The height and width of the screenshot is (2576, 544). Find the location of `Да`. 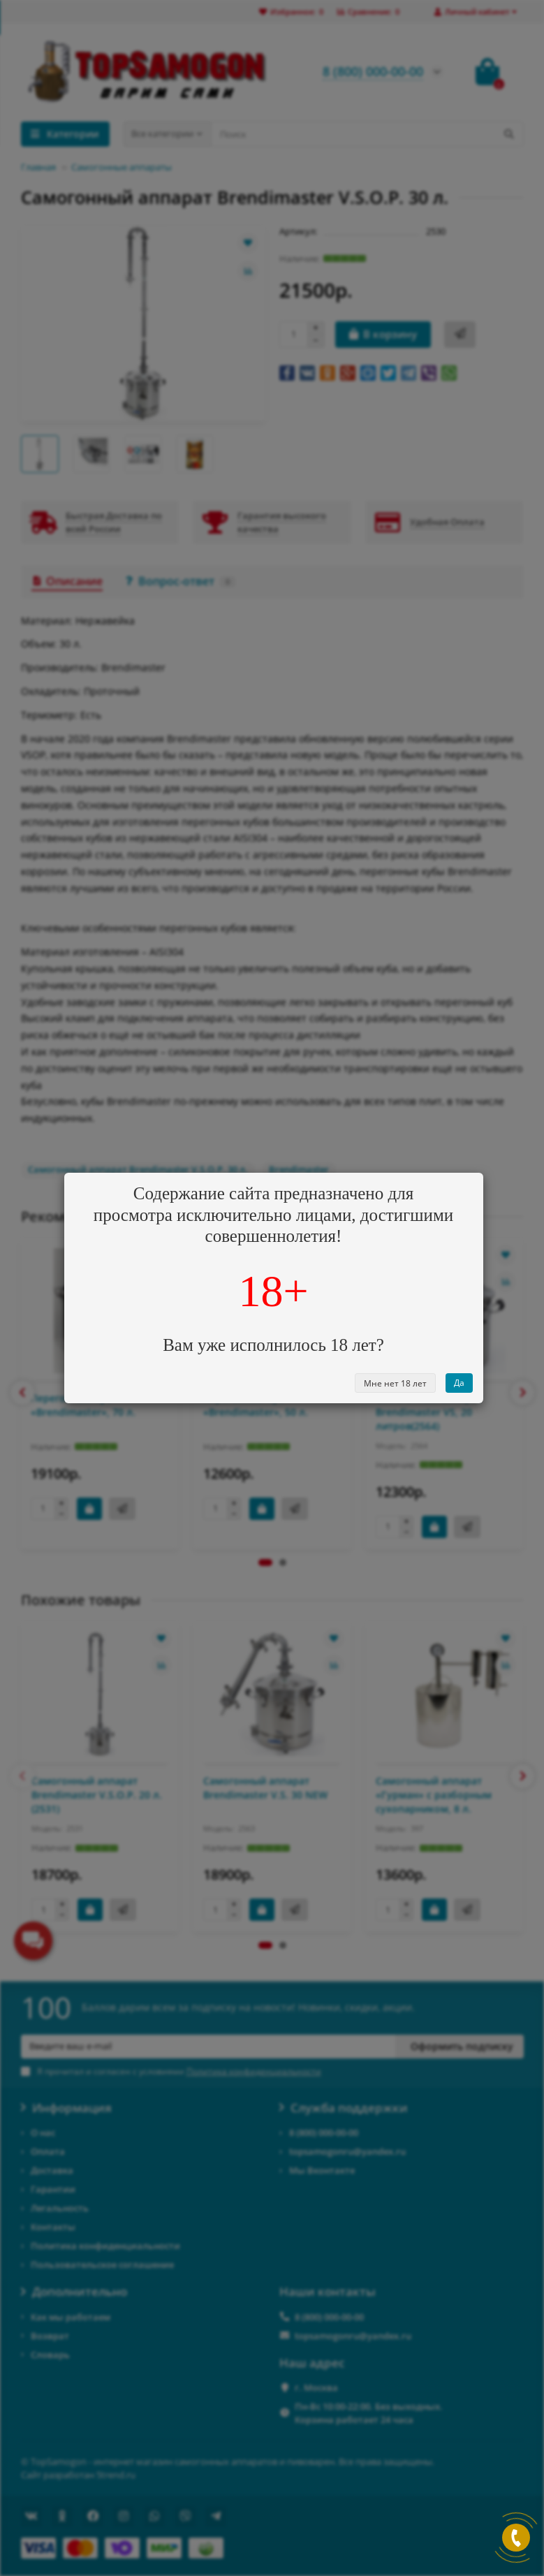

Да is located at coordinates (459, 1383).